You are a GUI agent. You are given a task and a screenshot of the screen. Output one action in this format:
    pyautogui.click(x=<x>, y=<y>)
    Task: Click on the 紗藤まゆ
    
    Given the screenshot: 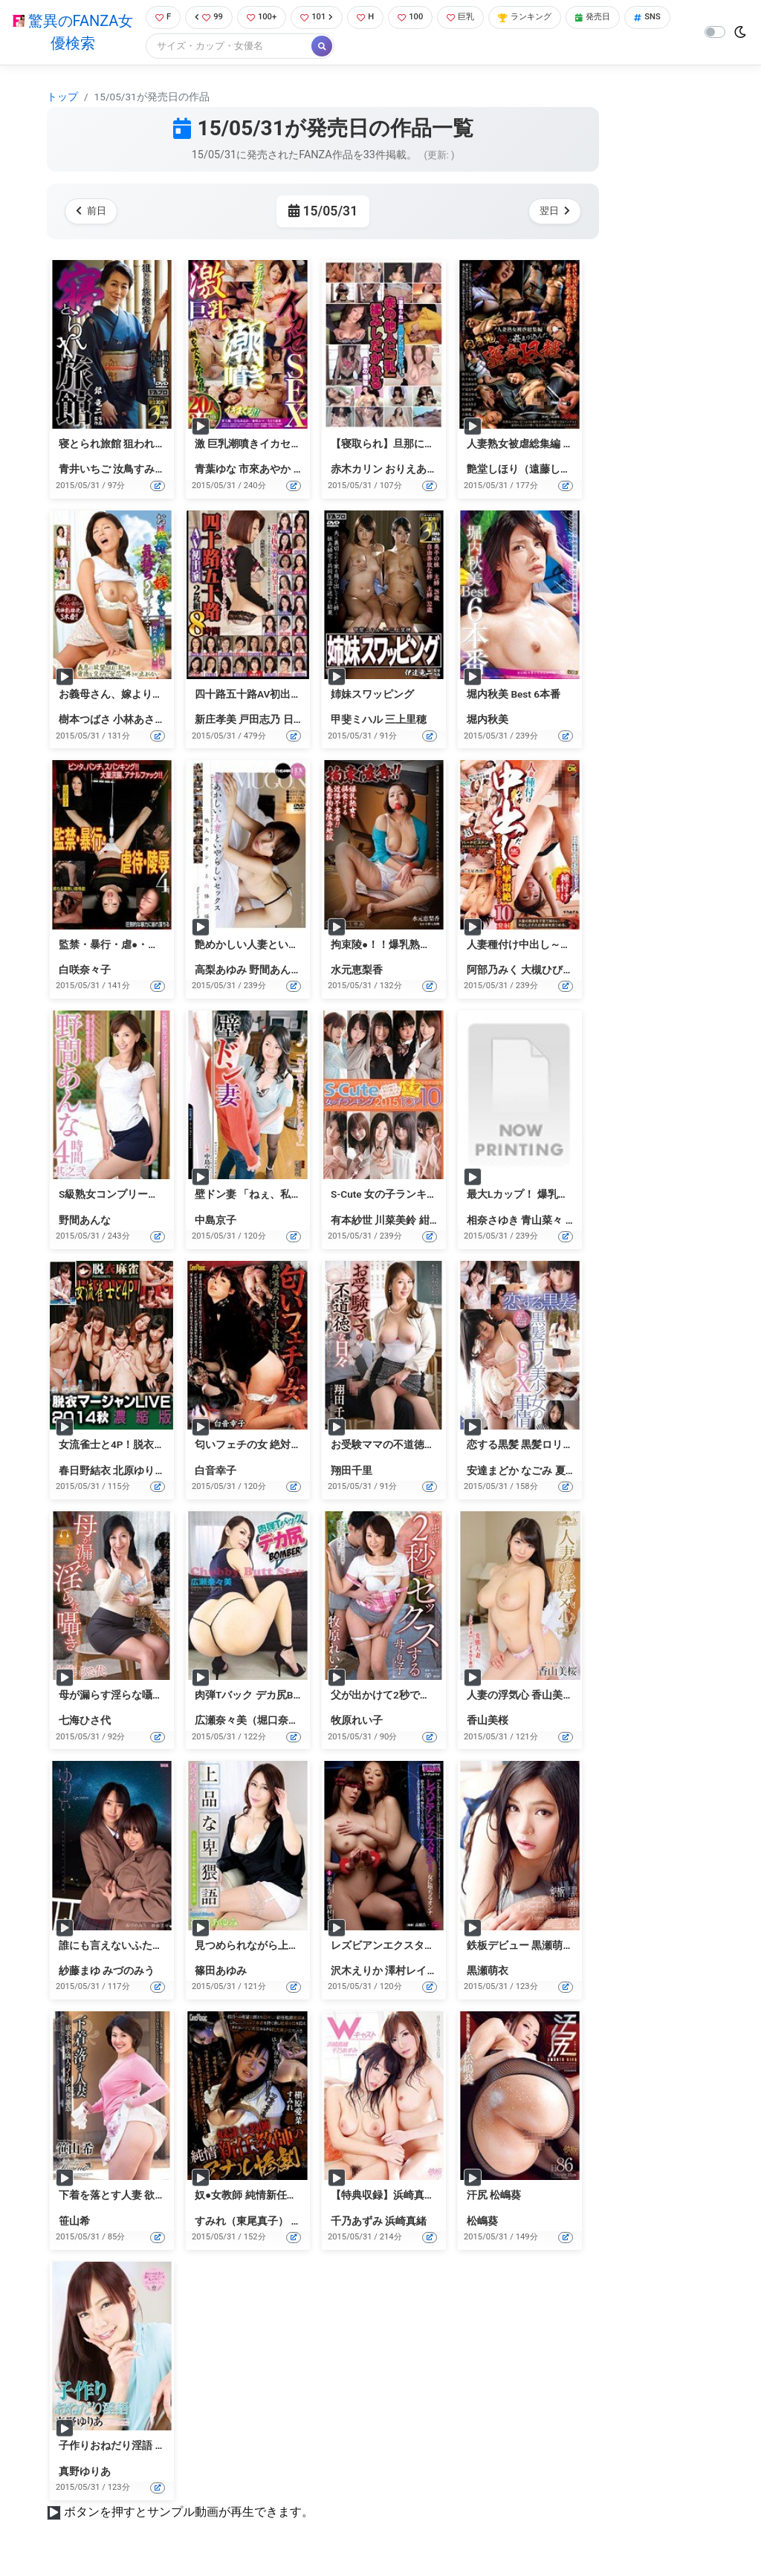 What is the action you would take?
    pyautogui.click(x=79, y=1972)
    